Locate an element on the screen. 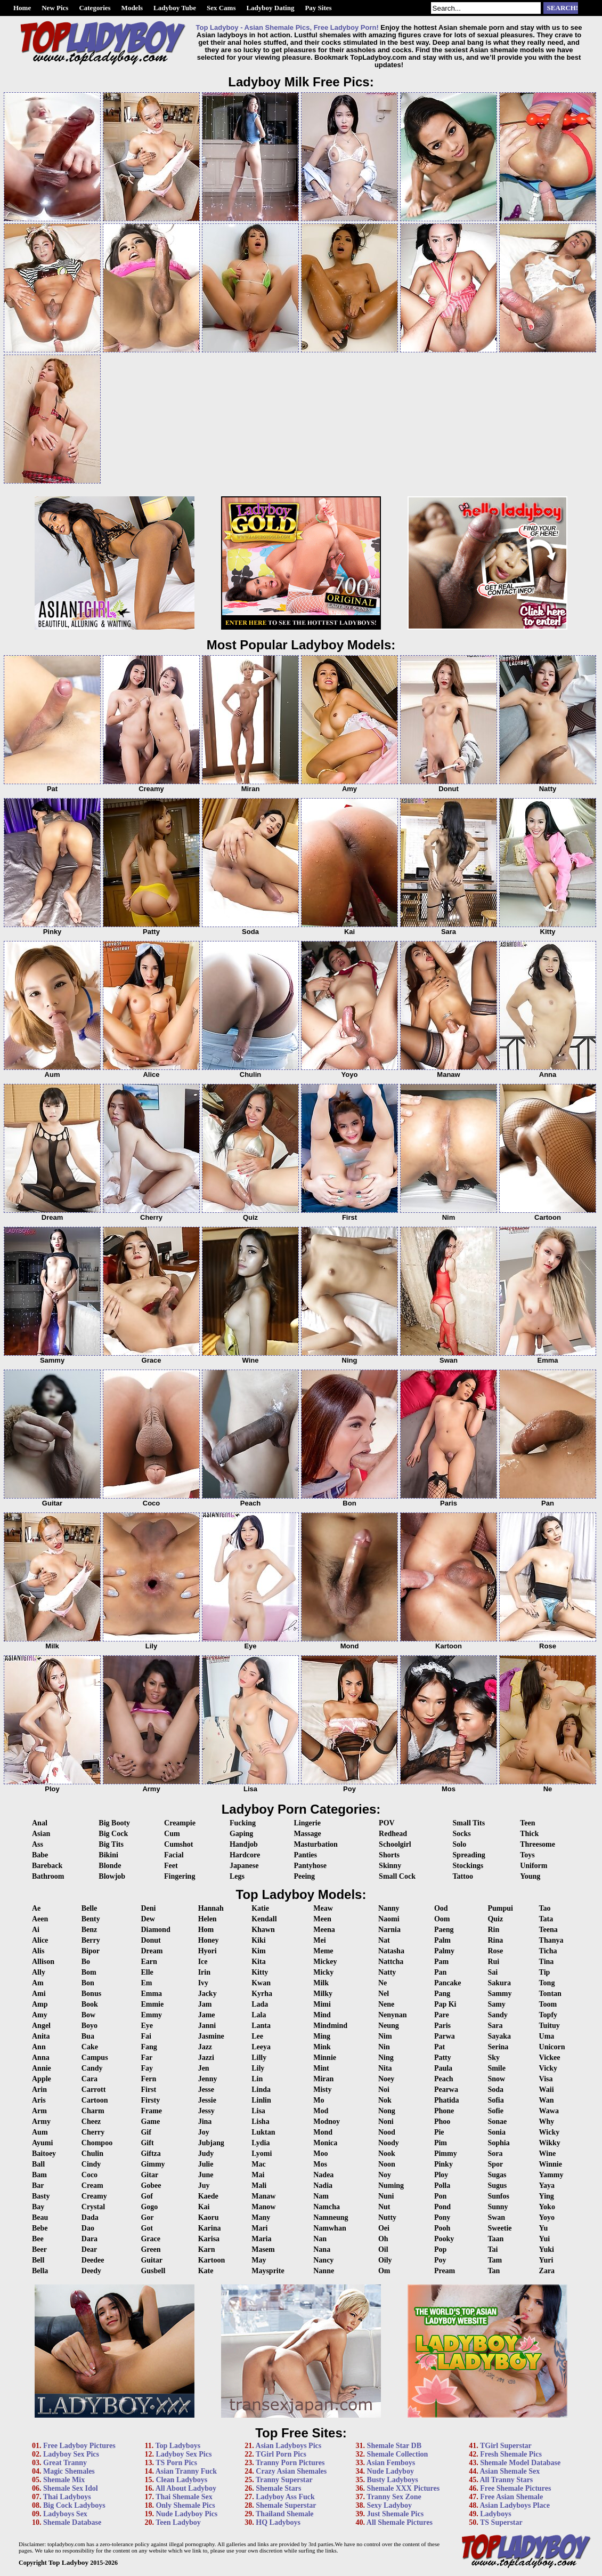 The image size is (602, 2576). Big Tits is located at coordinates (111, 1844).